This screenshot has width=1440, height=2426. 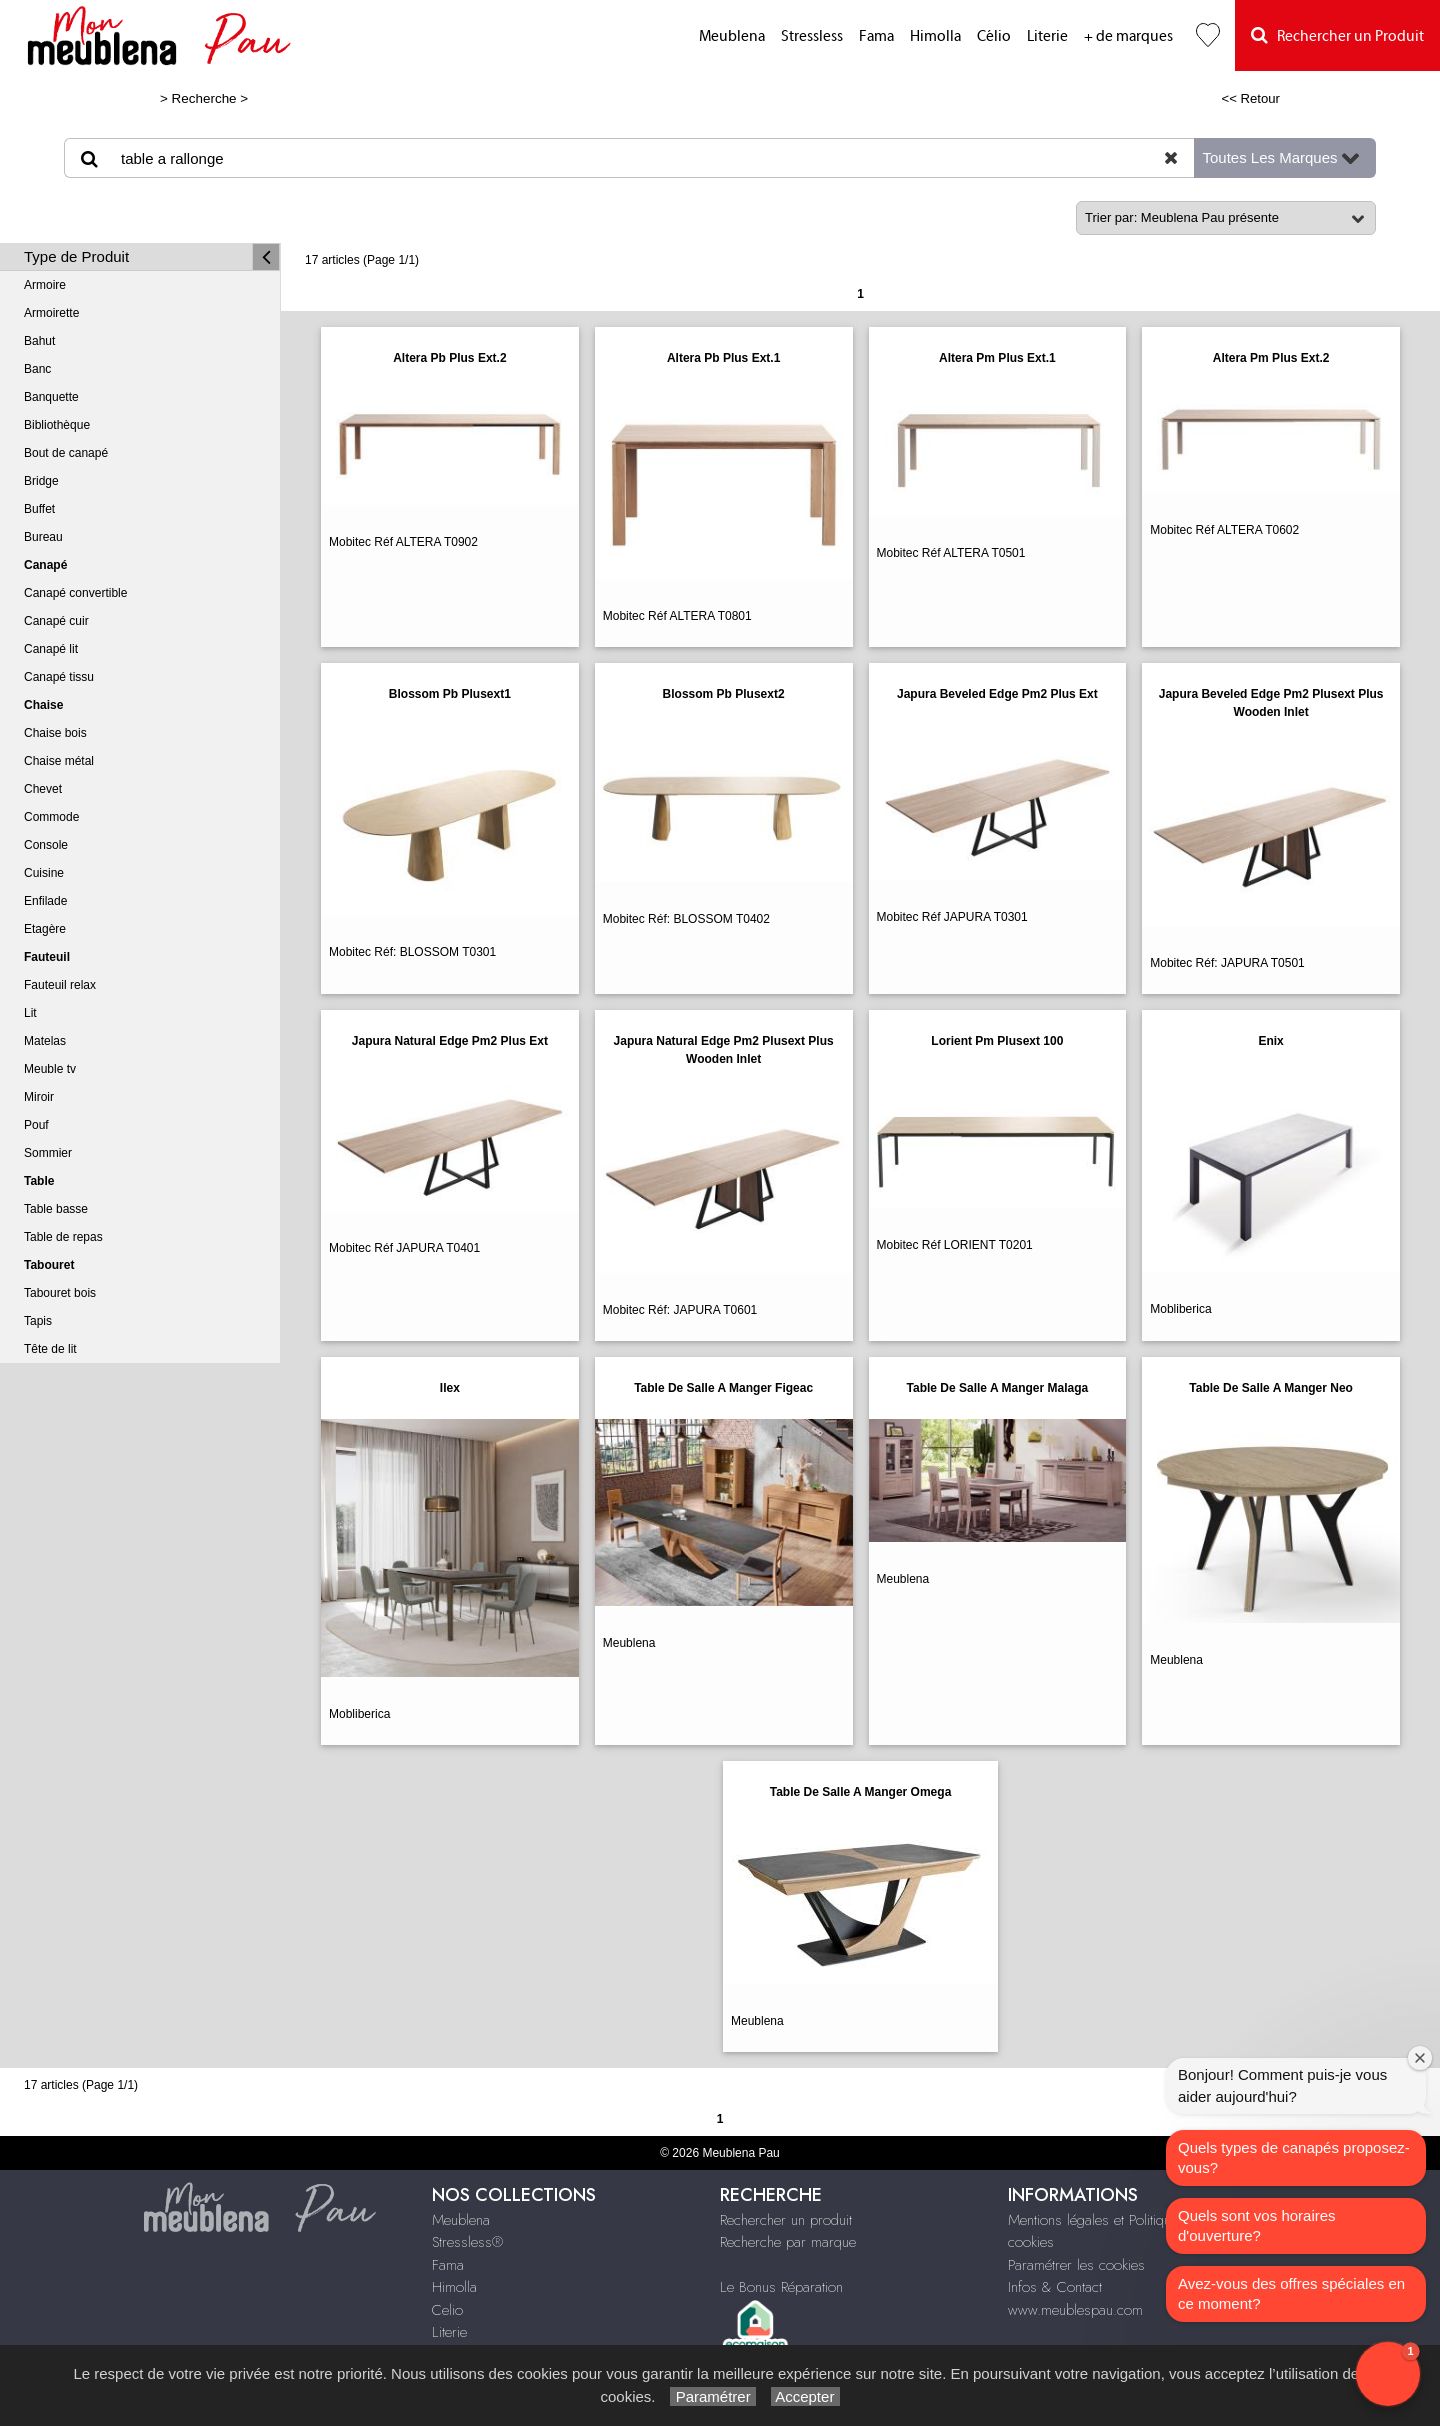 I want to click on Buffet, so click(x=39, y=509).